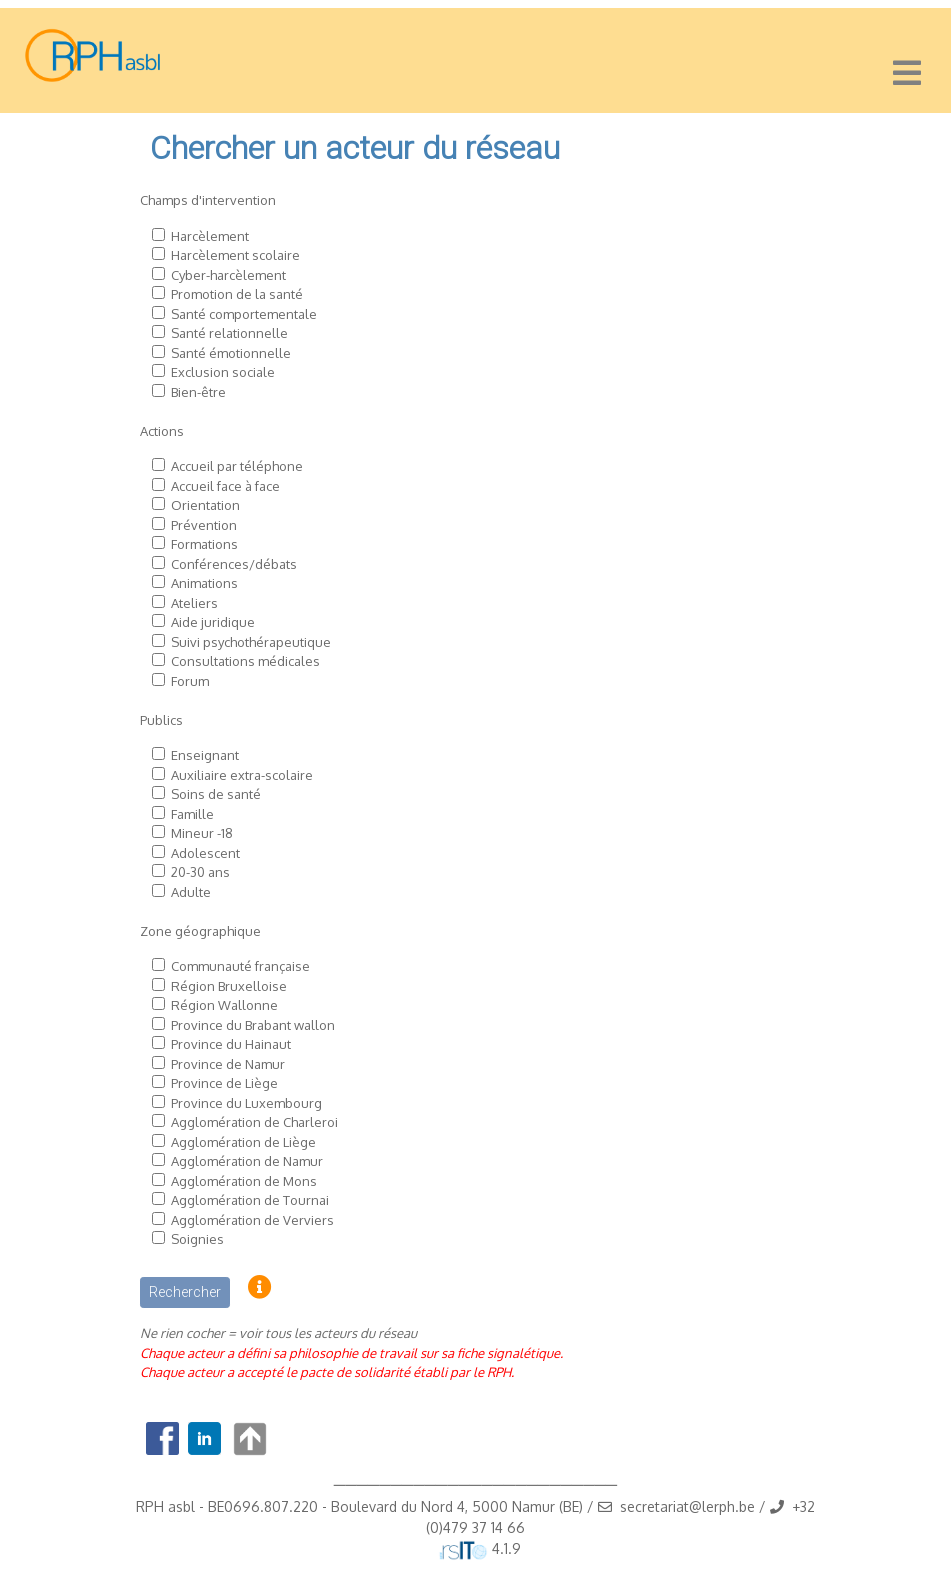 This screenshot has height=1585, width=951. I want to click on Forum, so click(190, 681).